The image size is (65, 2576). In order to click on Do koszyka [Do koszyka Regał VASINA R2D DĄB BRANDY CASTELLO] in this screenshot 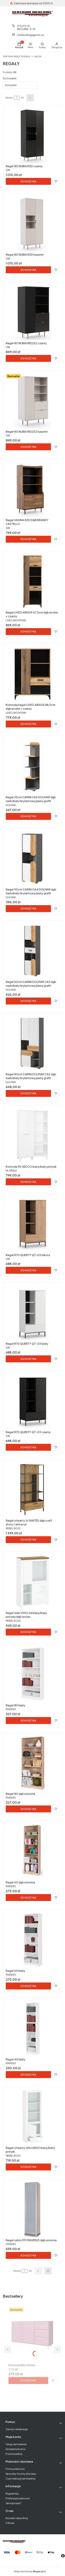, I will do `click(28, 539)`.